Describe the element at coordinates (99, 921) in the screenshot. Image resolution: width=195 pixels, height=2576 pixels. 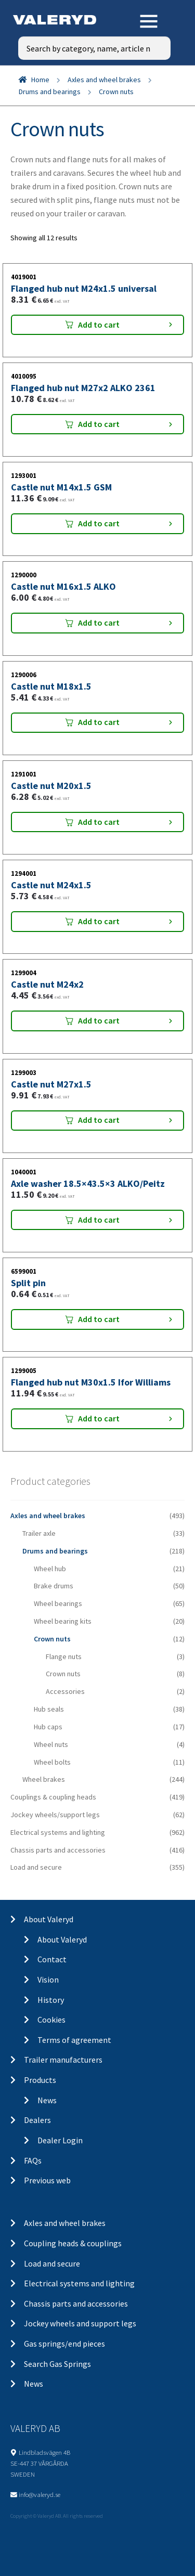
I see `Add to cart [Add “Castle nut M24x1.5” to your cart]` at that location.